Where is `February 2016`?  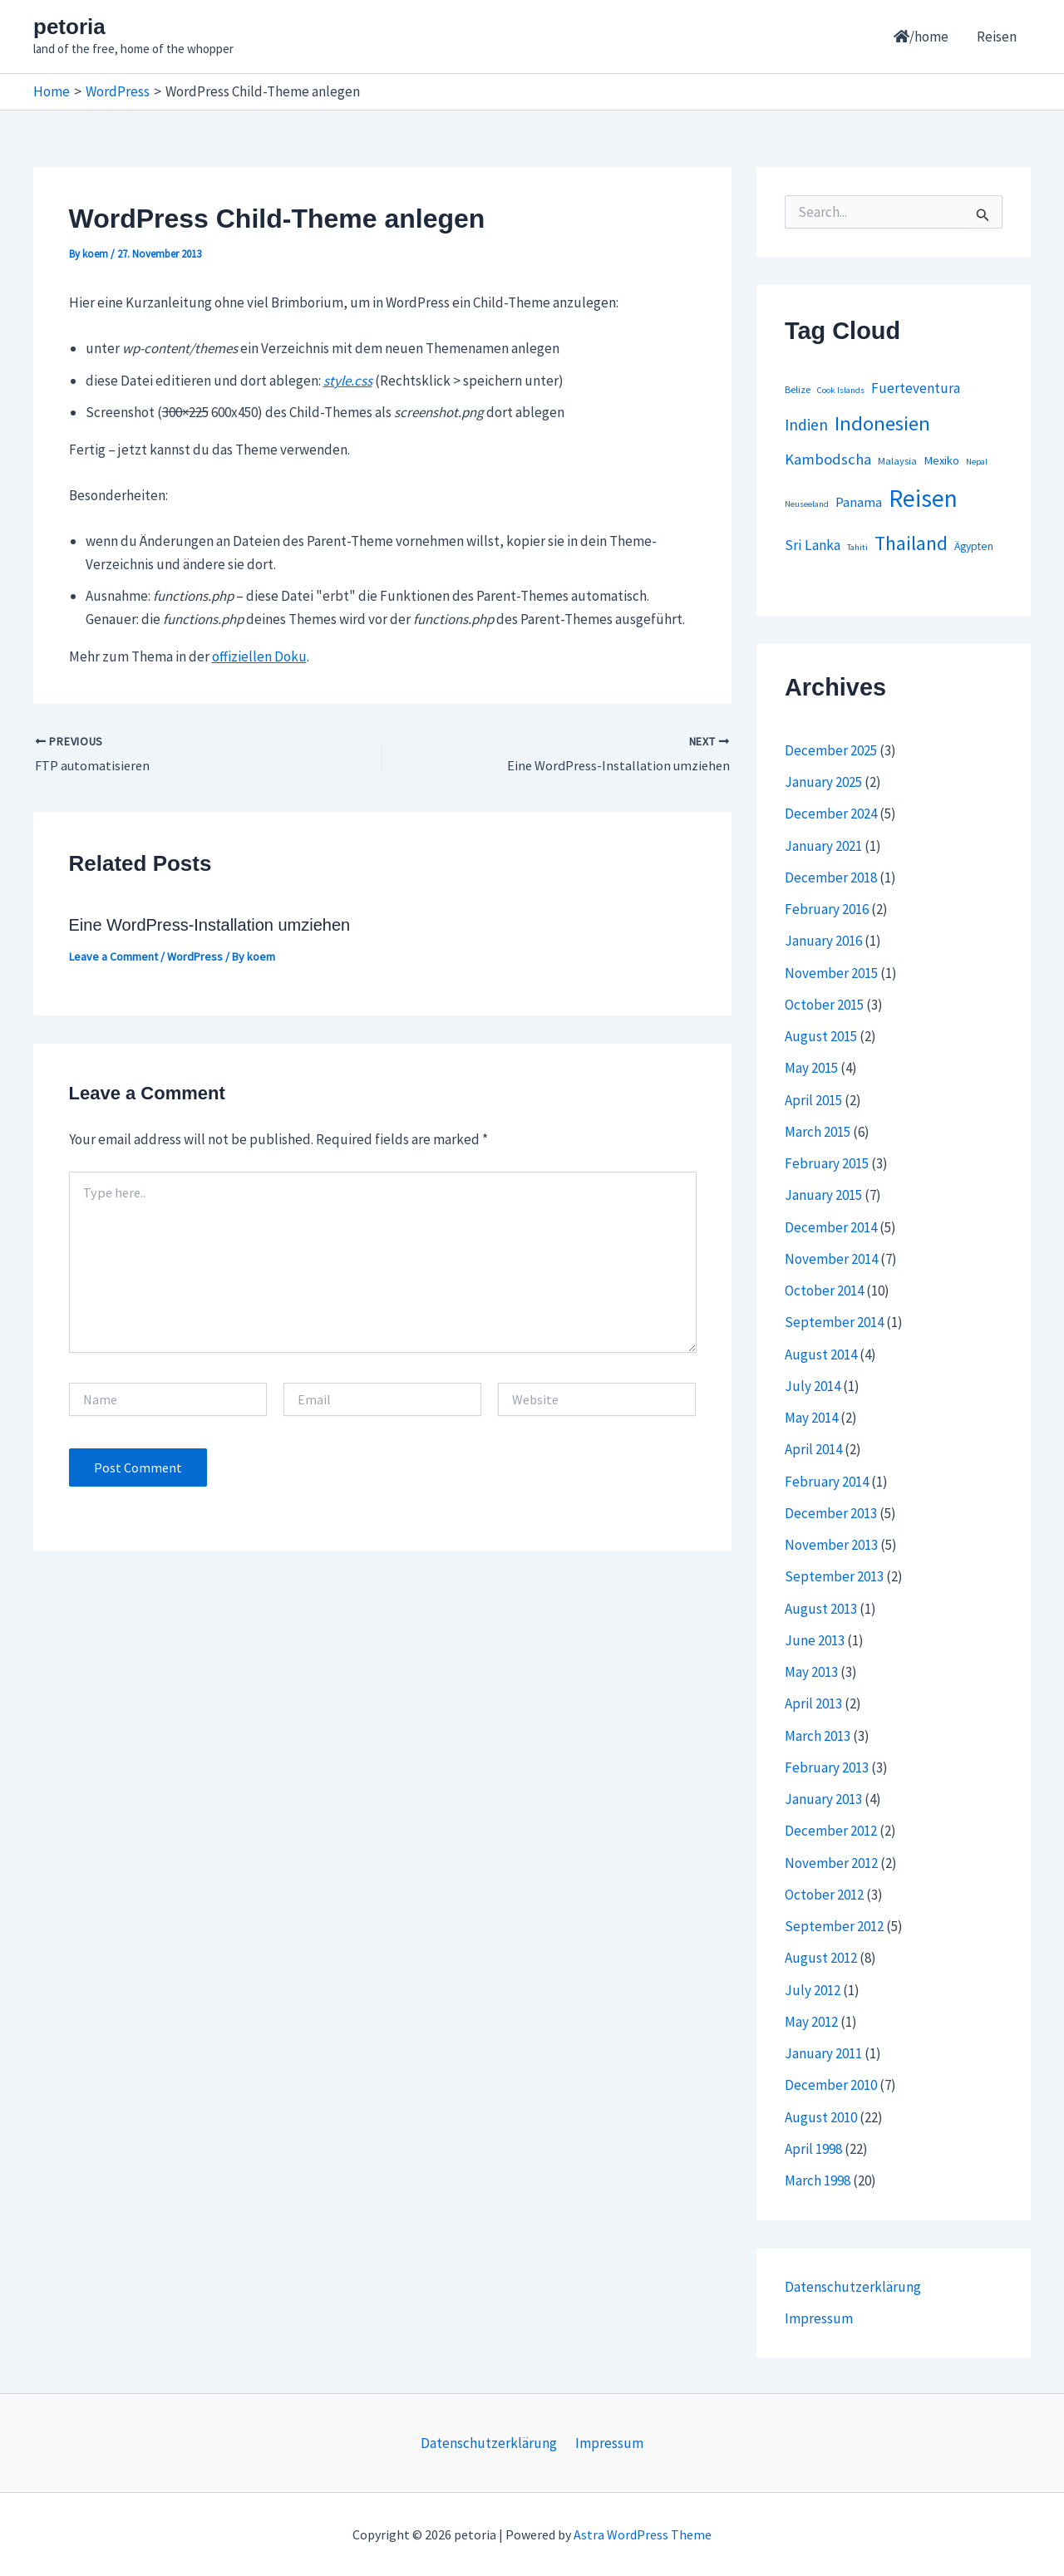
February 2016 is located at coordinates (827, 909).